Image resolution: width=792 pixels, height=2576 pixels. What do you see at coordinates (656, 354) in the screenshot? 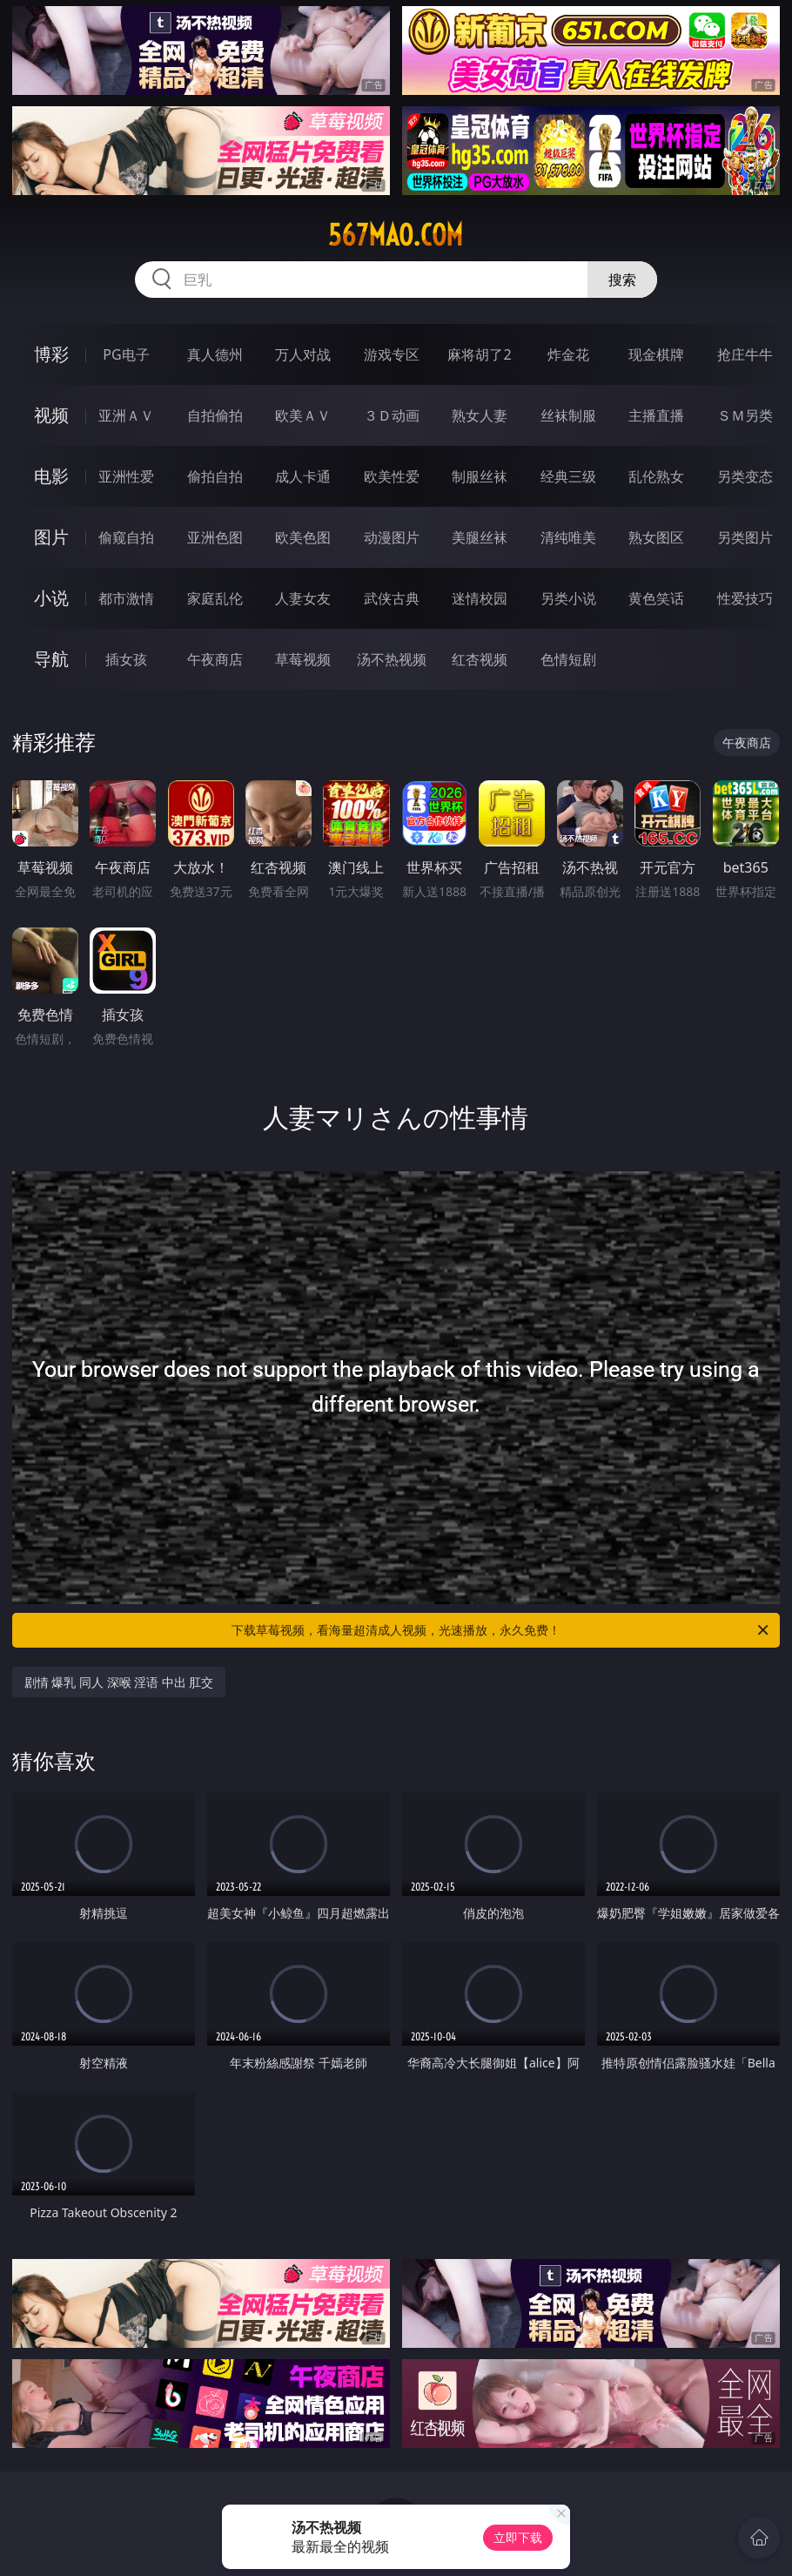
I see `现金棋牌` at bounding box center [656, 354].